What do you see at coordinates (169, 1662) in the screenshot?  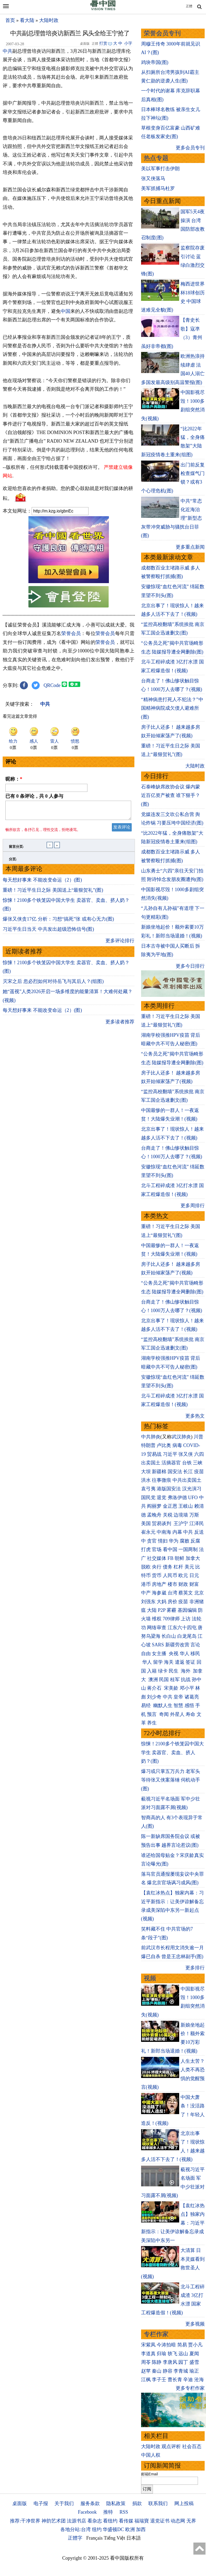 I see `海关` at bounding box center [169, 1662].